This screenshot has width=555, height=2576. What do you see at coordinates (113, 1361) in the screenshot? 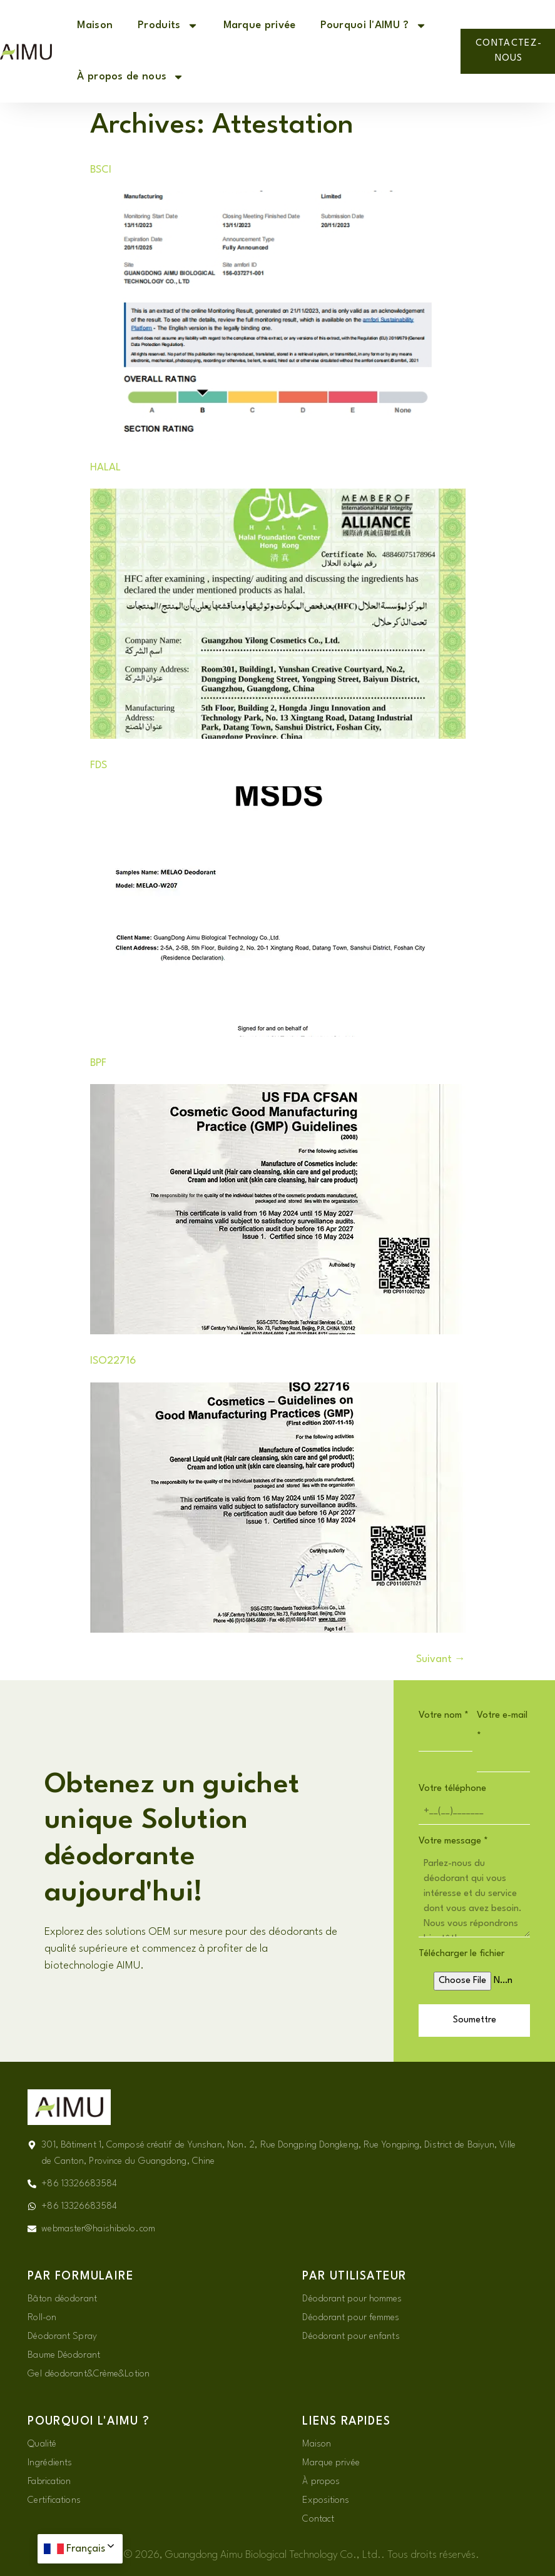
I see `ISO22716` at bounding box center [113, 1361].